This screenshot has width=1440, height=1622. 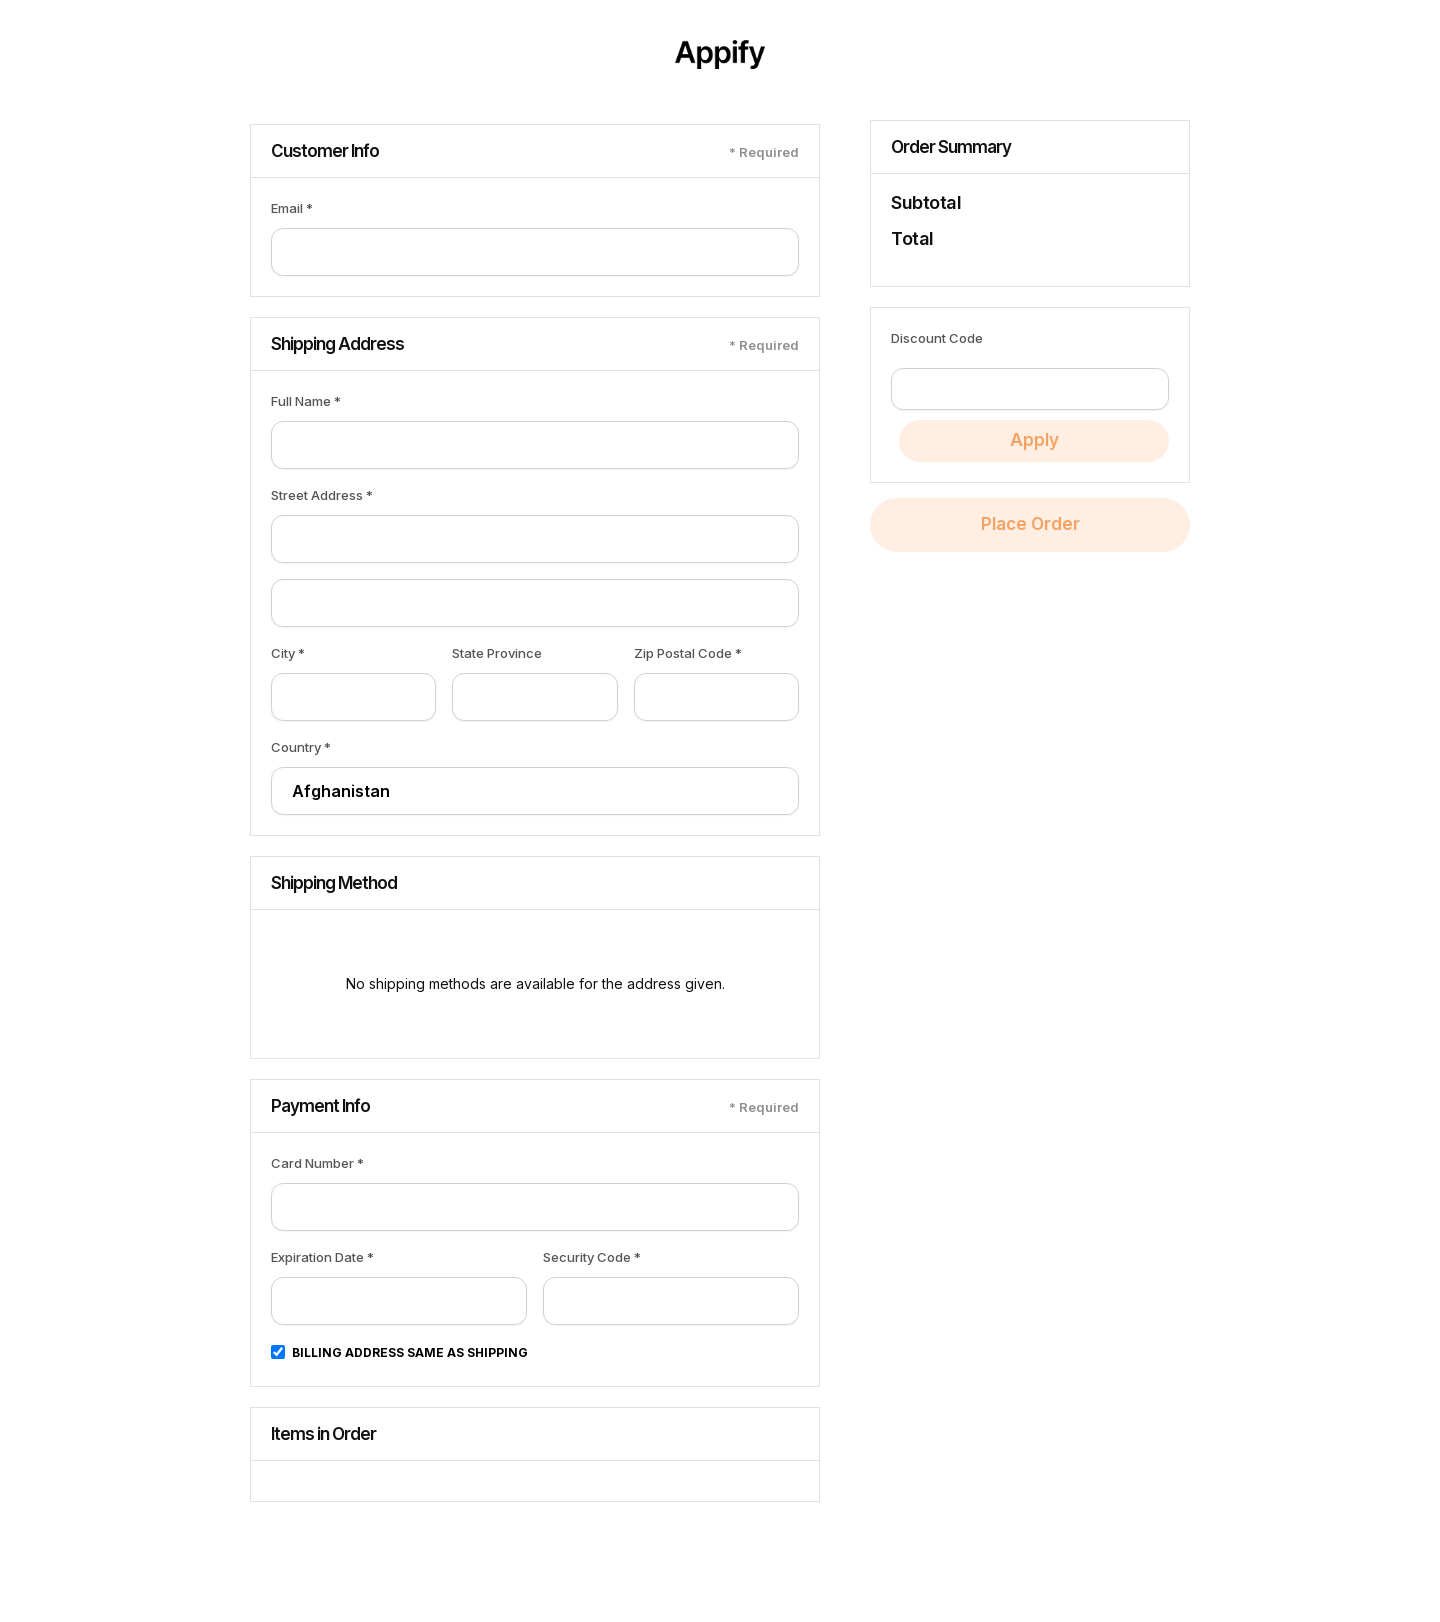 What do you see at coordinates (301, 747) in the screenshot?
I see `Country *` at bounding box center [301, 747].